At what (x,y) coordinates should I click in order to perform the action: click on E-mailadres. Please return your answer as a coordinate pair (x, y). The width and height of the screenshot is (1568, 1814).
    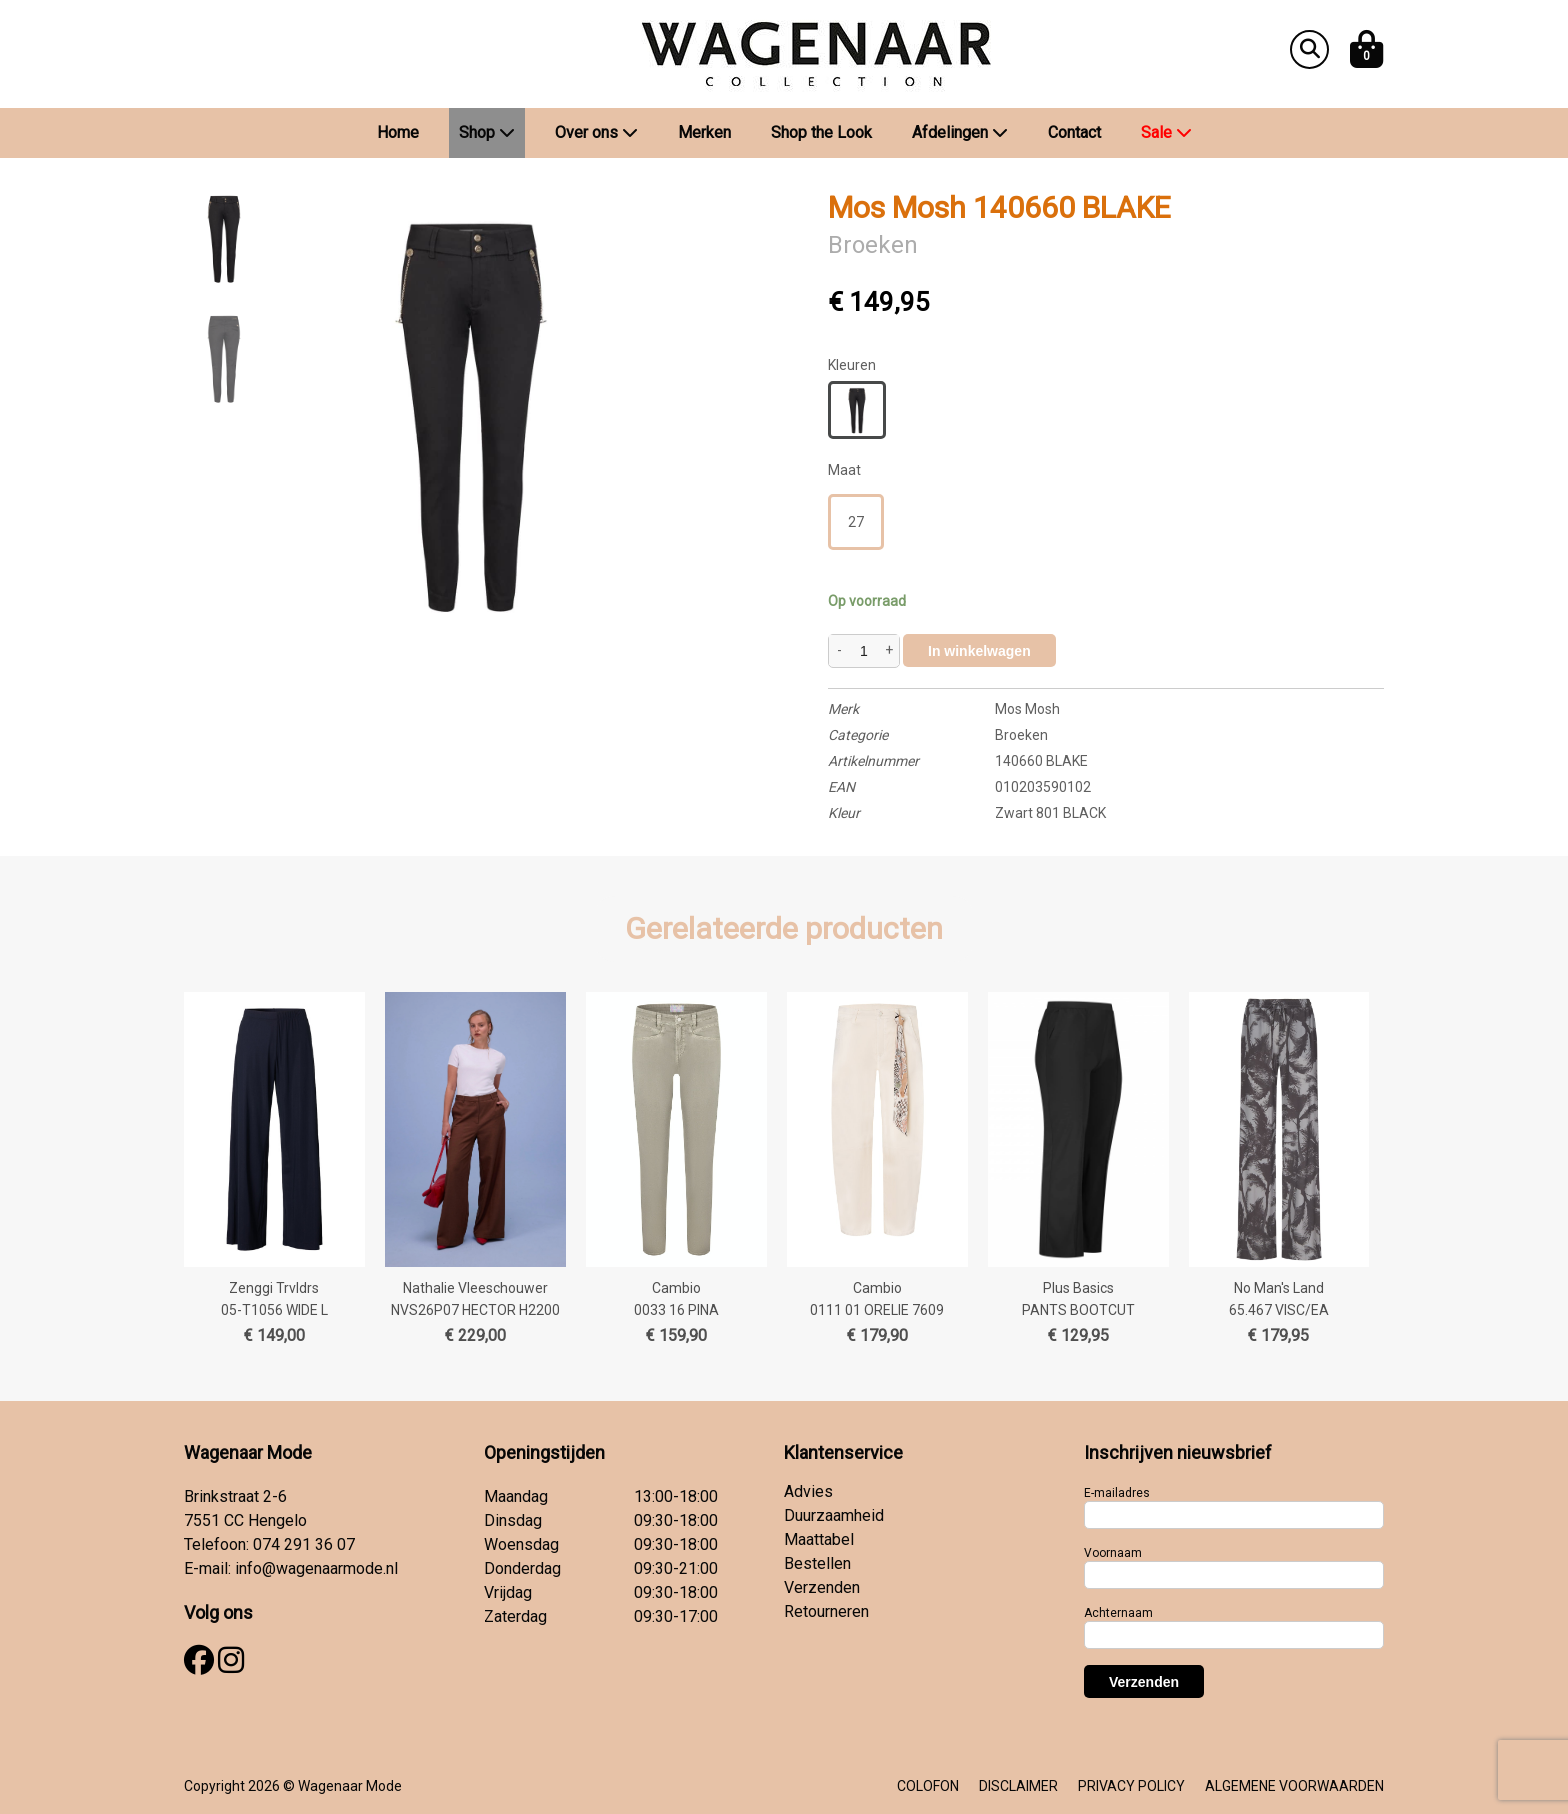
    Looking at the image, I should click on (1117, 1493).